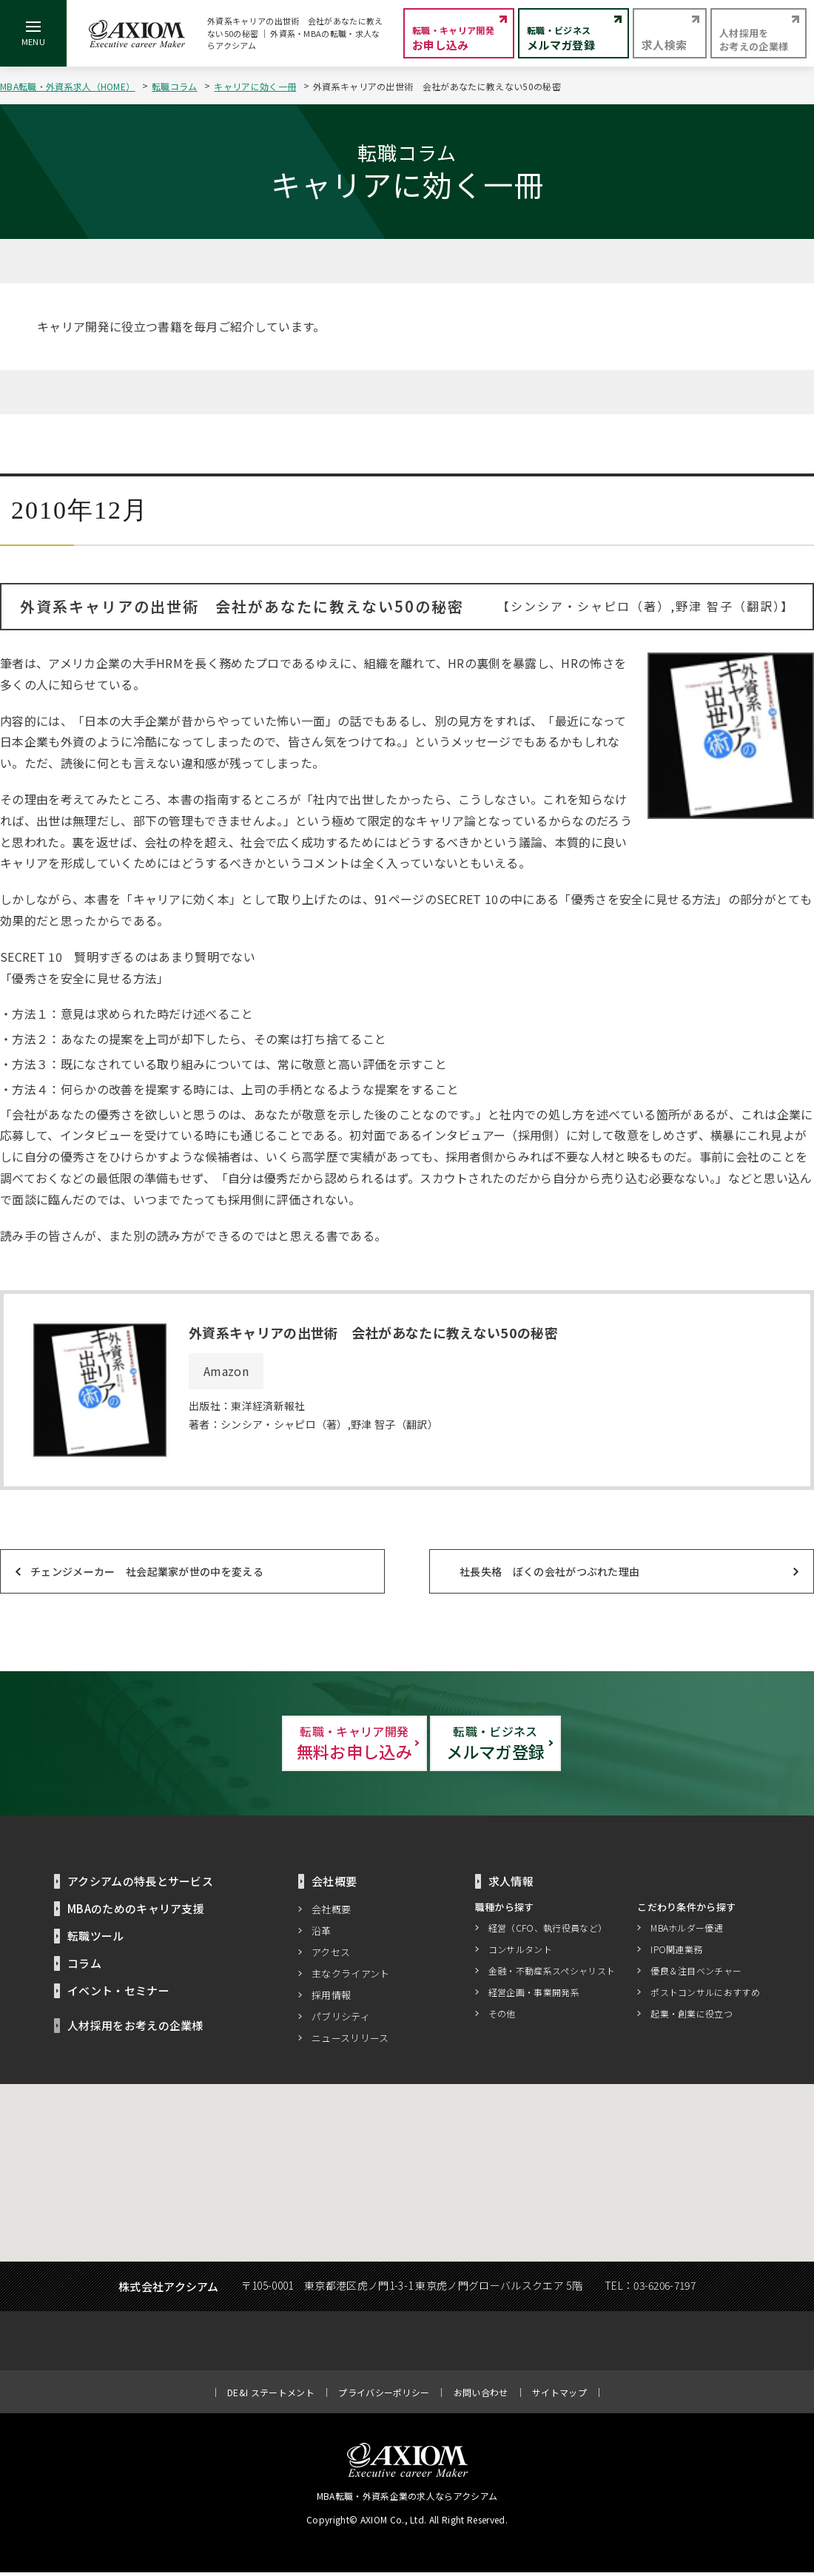  I want to click on DE&I ステートメント, so click(270, 2396).